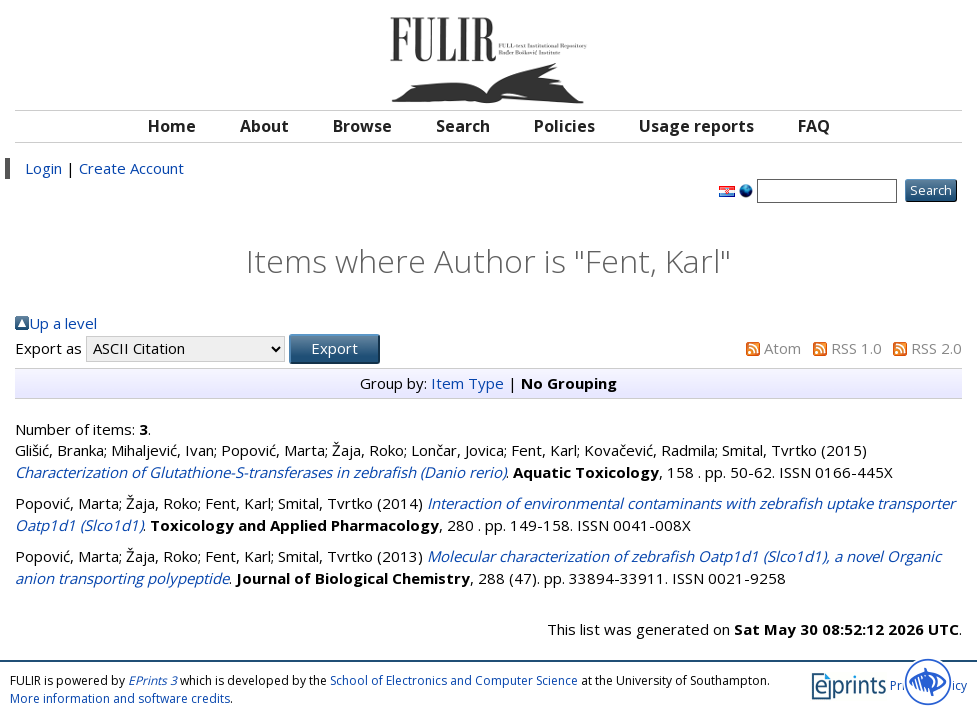 This screenshot has width=977, height=721. Describe the element at coordinates (467, 383) in the screenshot. I see `Item Type` at that location.